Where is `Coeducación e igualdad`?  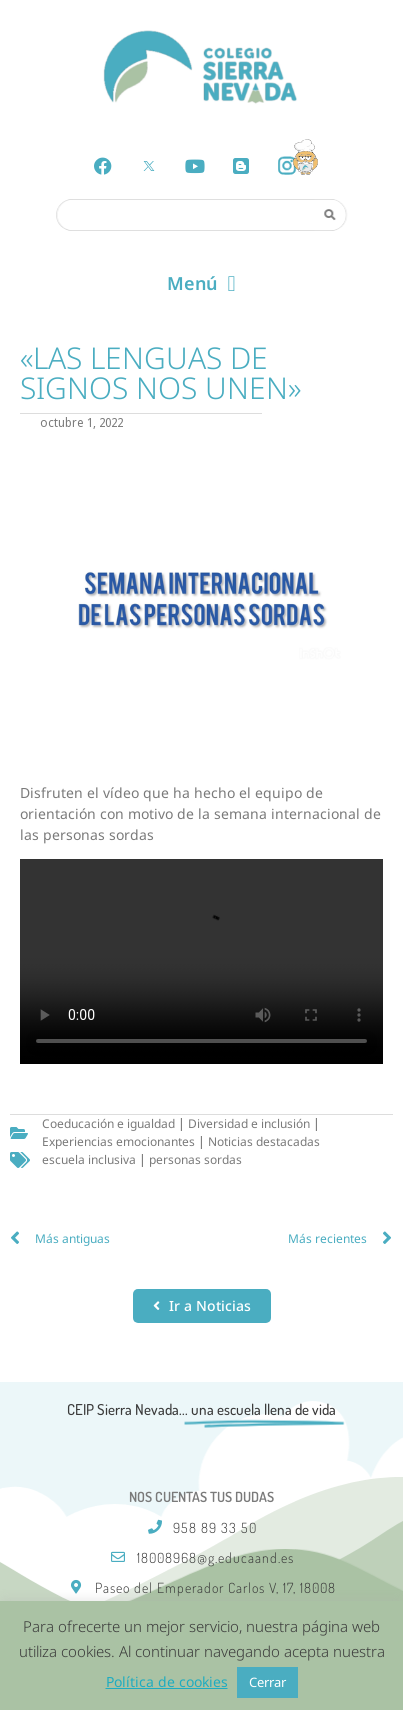 Coeducación e igualdad is located at coordinates (108, 1123).